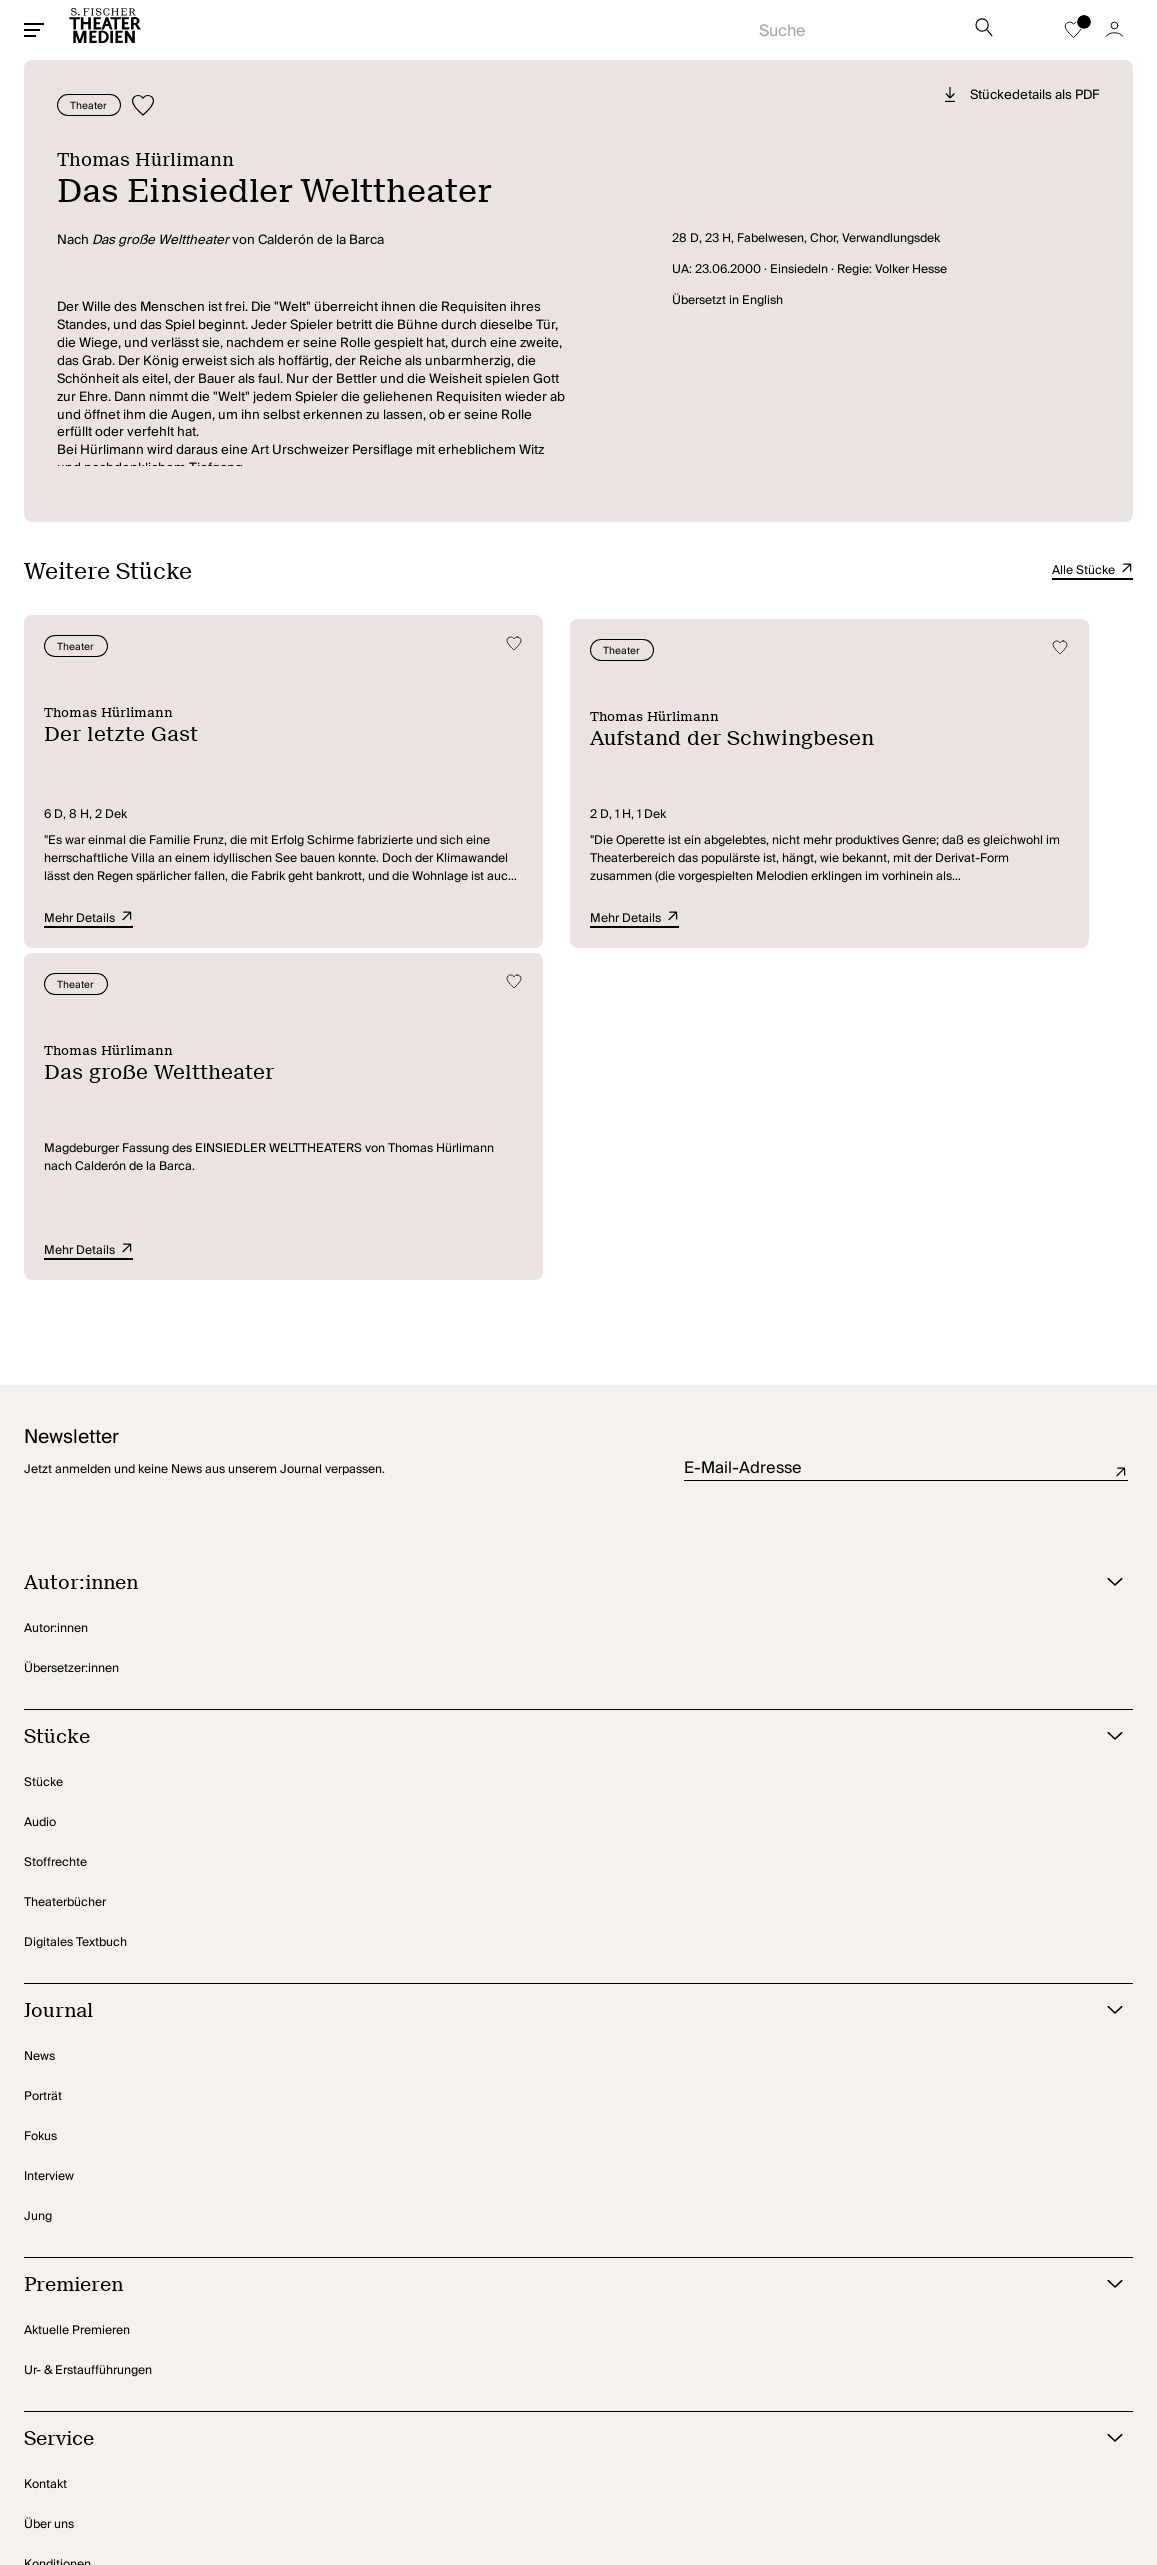  What do you see at coordinates (998, 2461) in the screenshot?
I see `[Zu Instagram]` at bounding box center [998, 2461].